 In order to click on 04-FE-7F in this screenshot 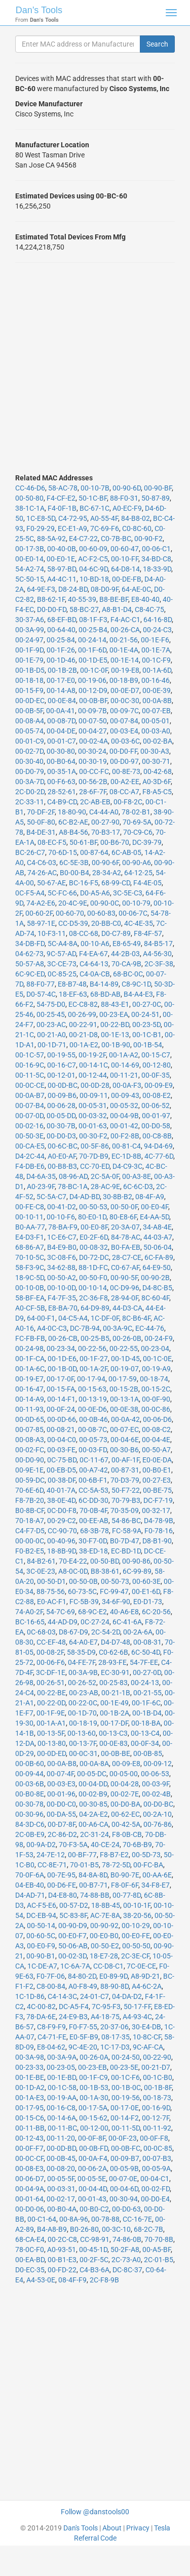, I will do `click(81, 1662)`.